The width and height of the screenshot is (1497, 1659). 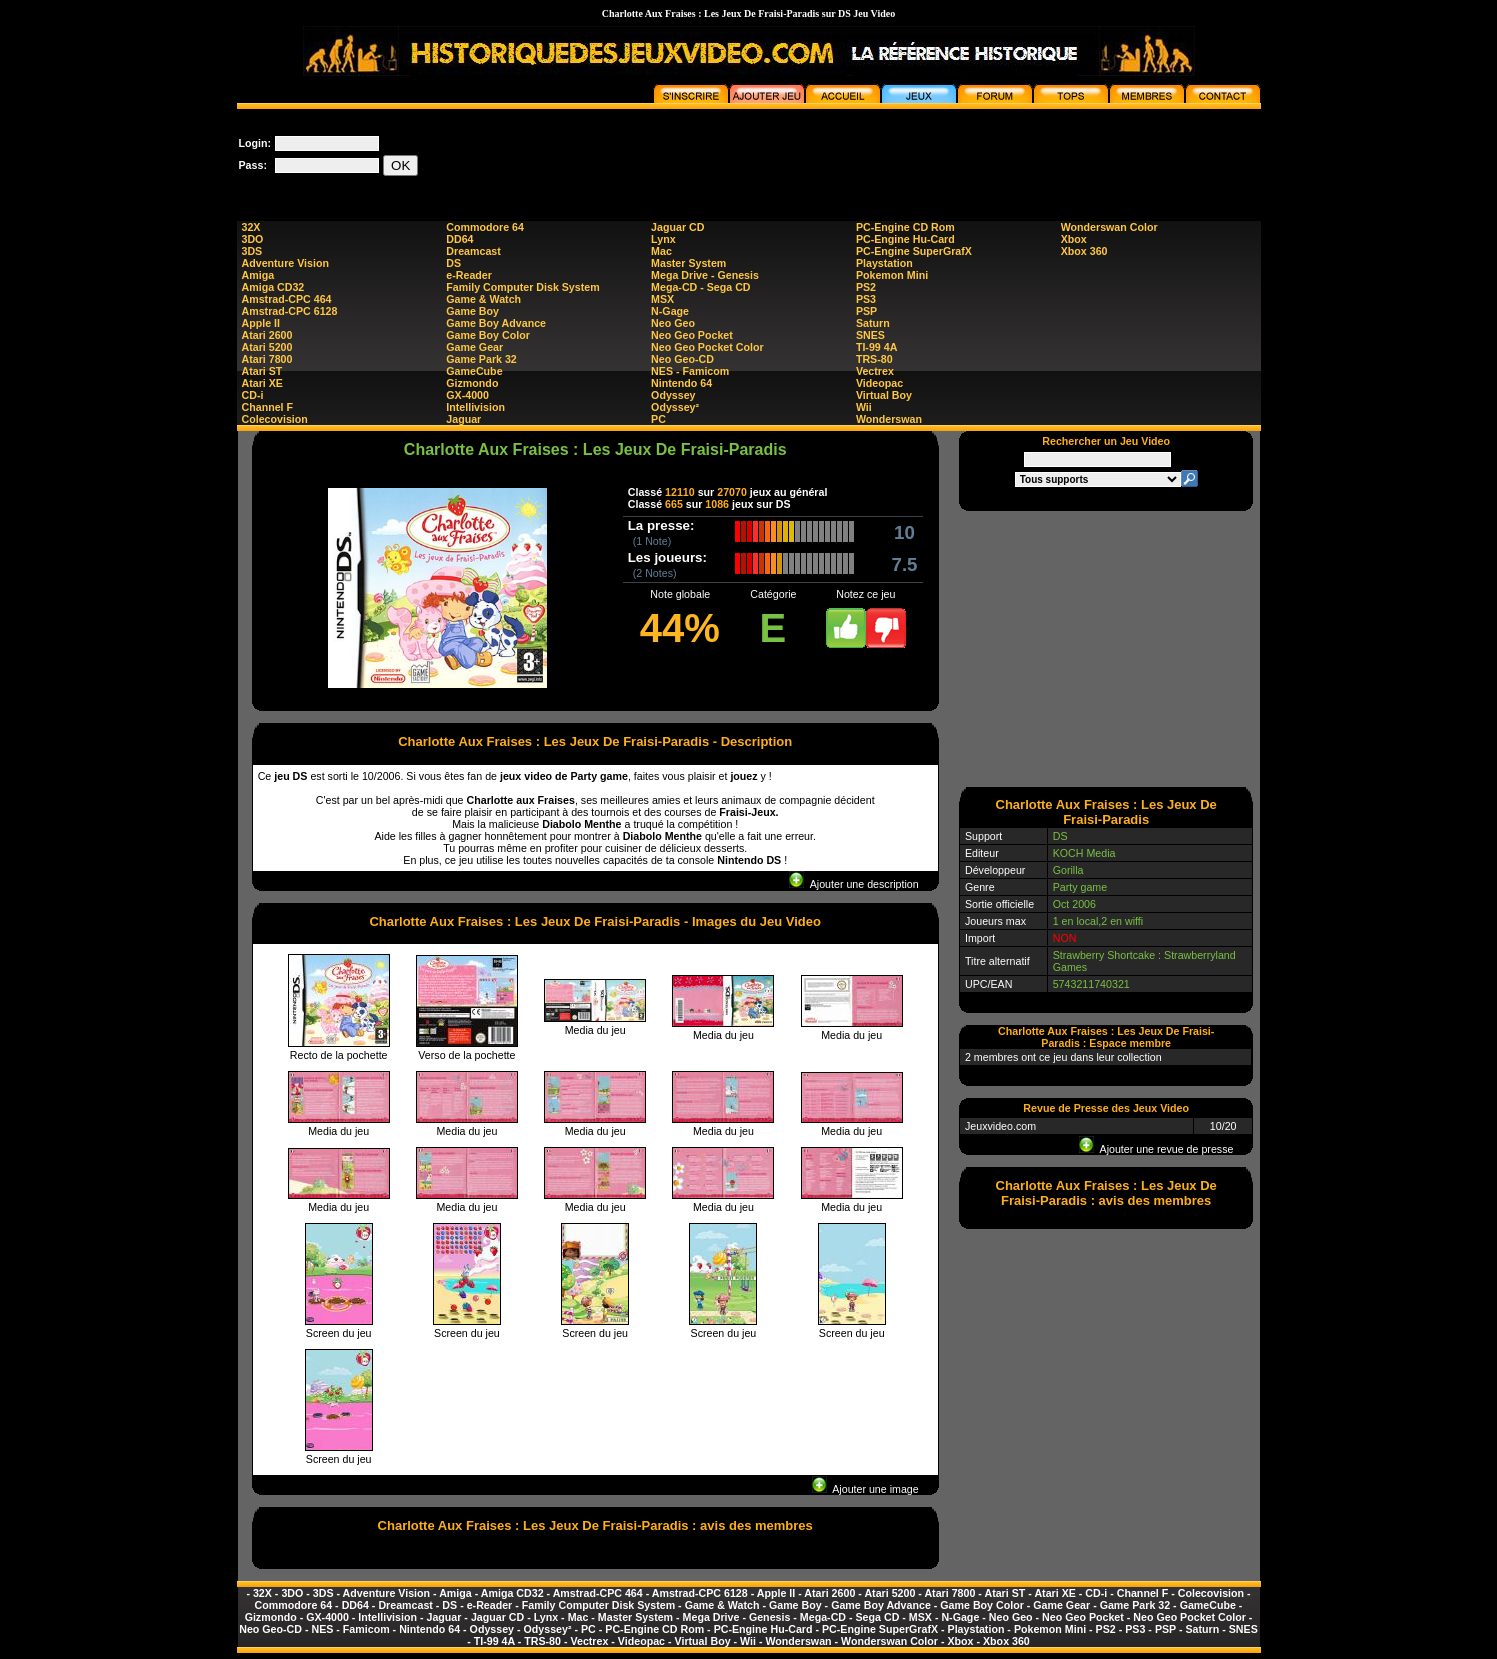 What do you see at coordinates (472, 383) in the screenshot?
I see `Gizmondo` at bounding box center [472, 383].